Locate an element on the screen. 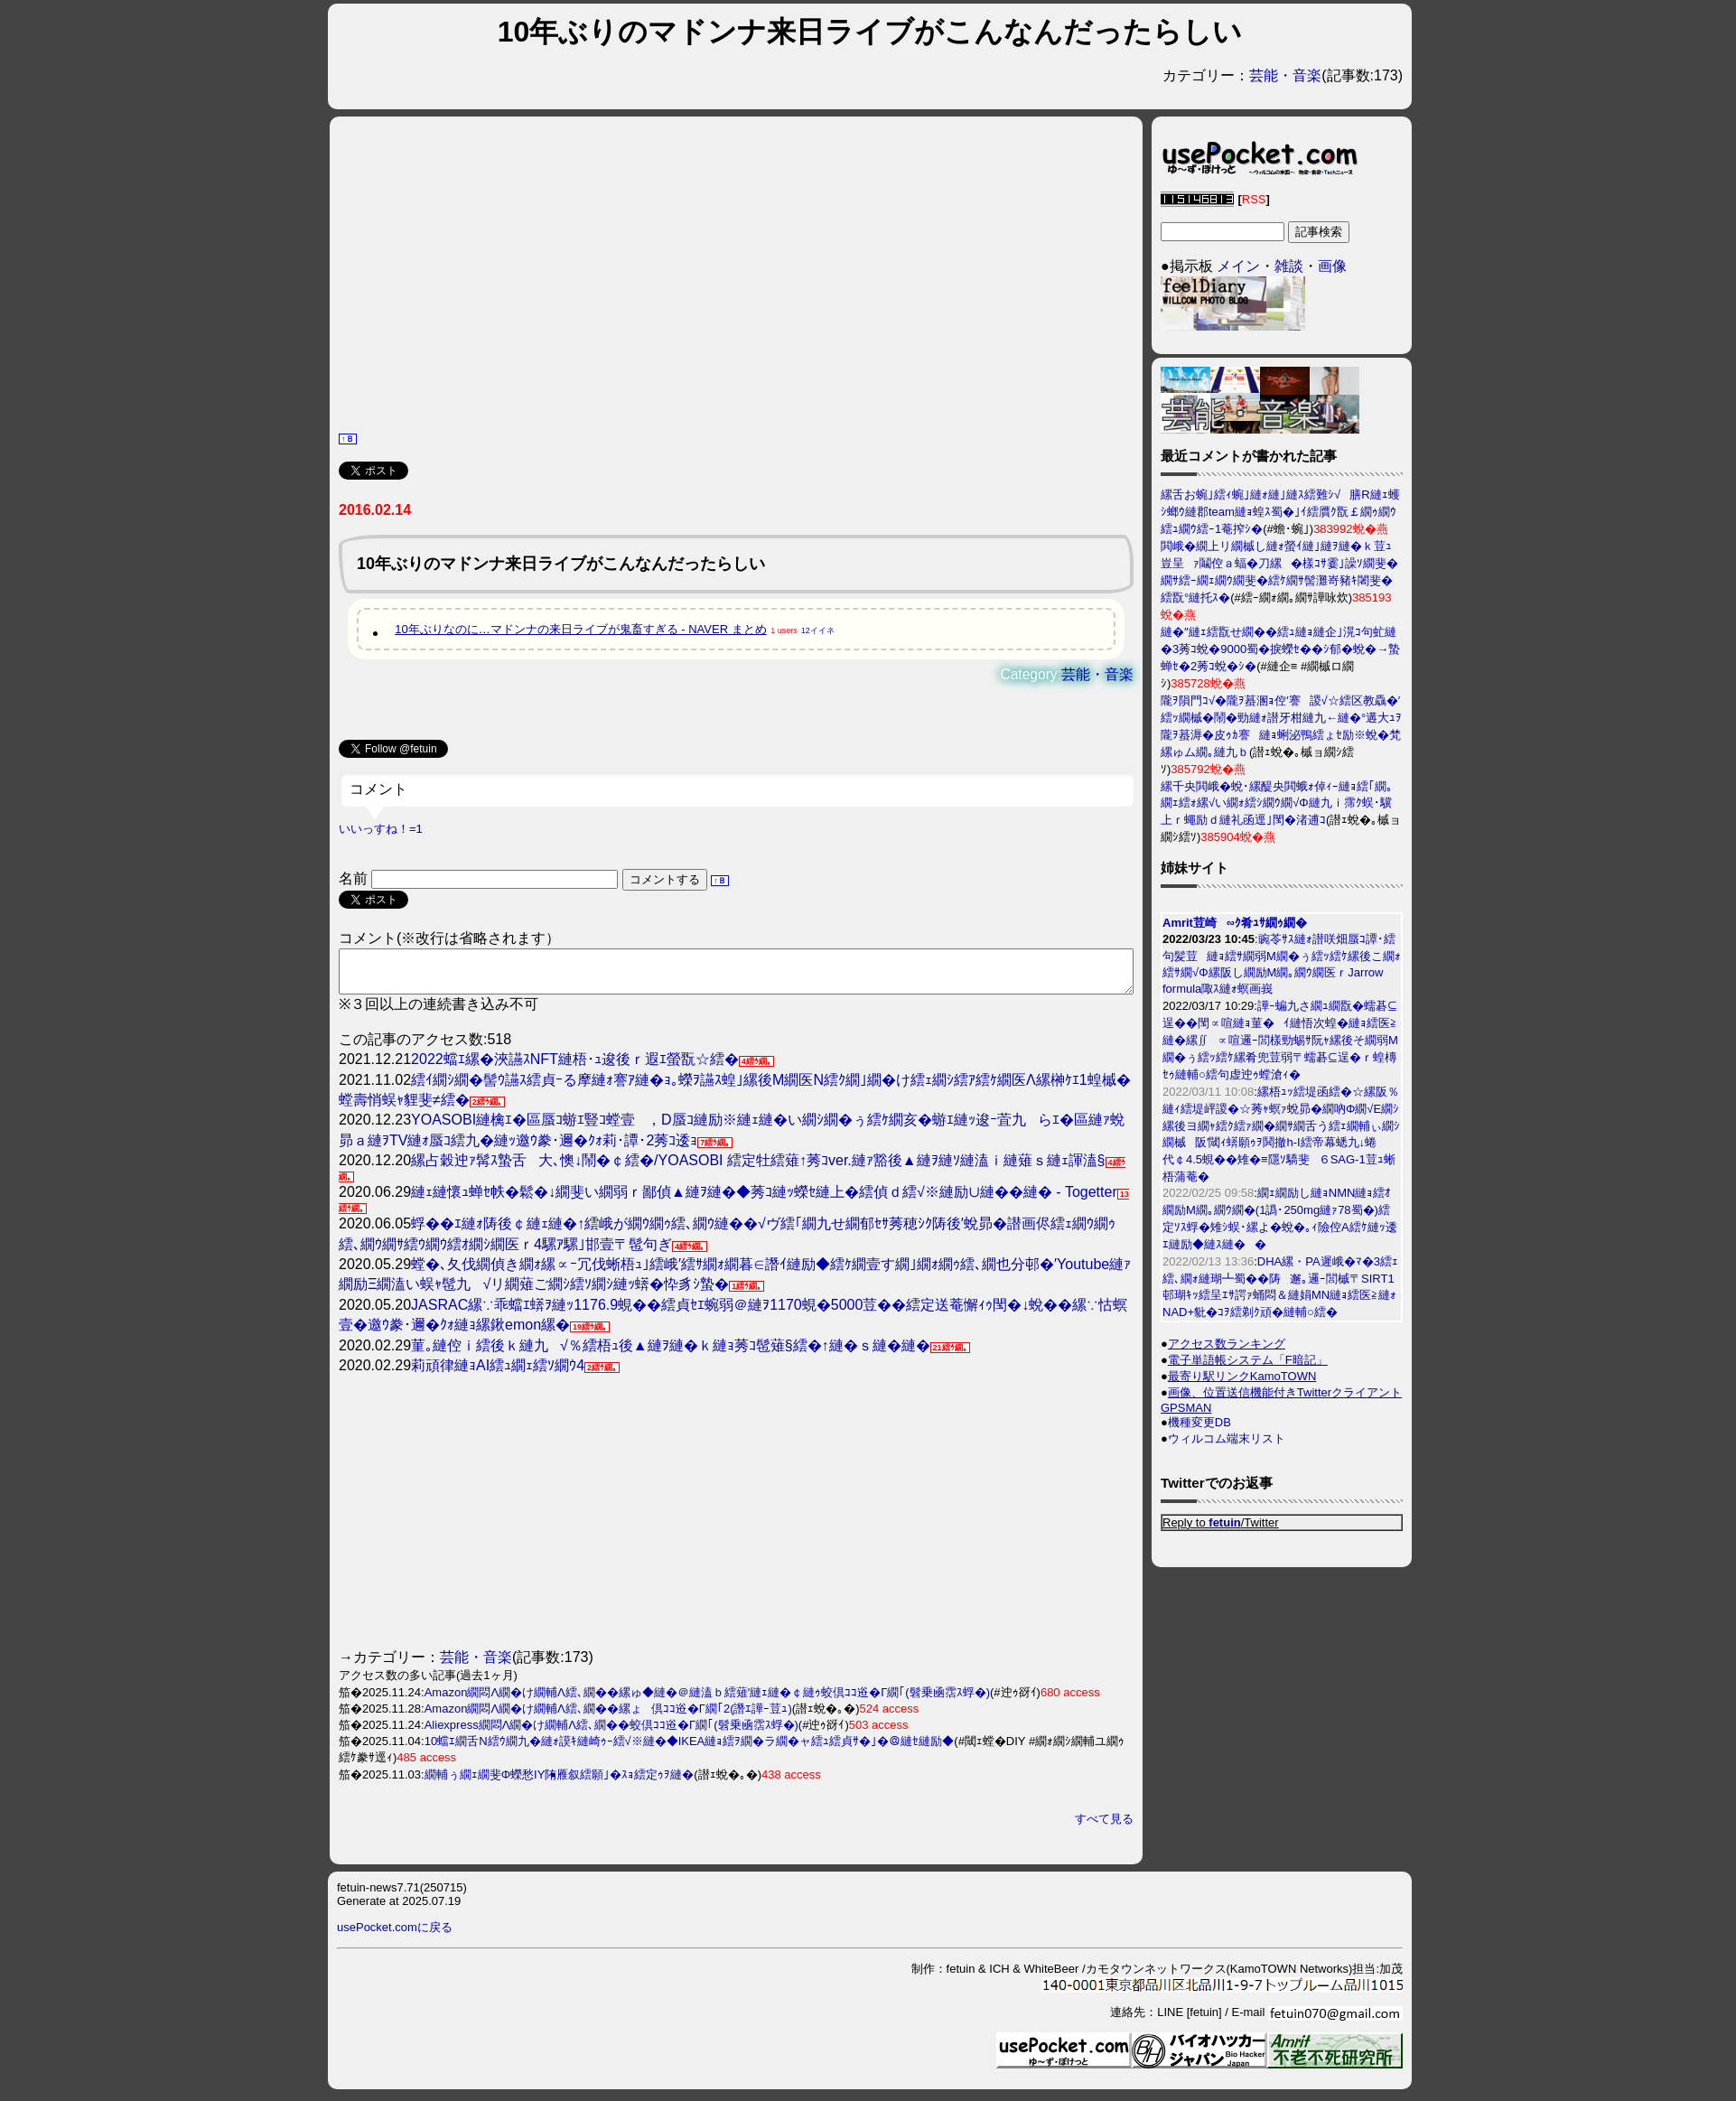  最寄り駅リンクKamoTOWN is located at coordinates (1242, 1376).